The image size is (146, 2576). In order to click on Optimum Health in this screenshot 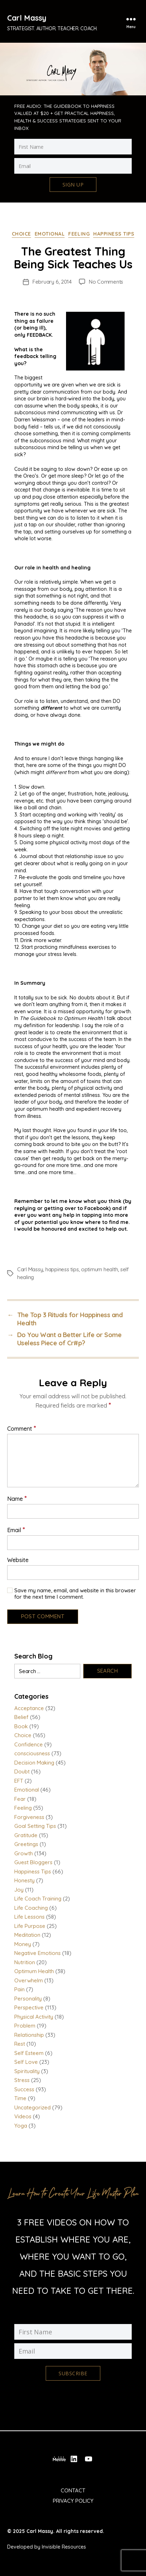, I will do `click(34, 1971)`.